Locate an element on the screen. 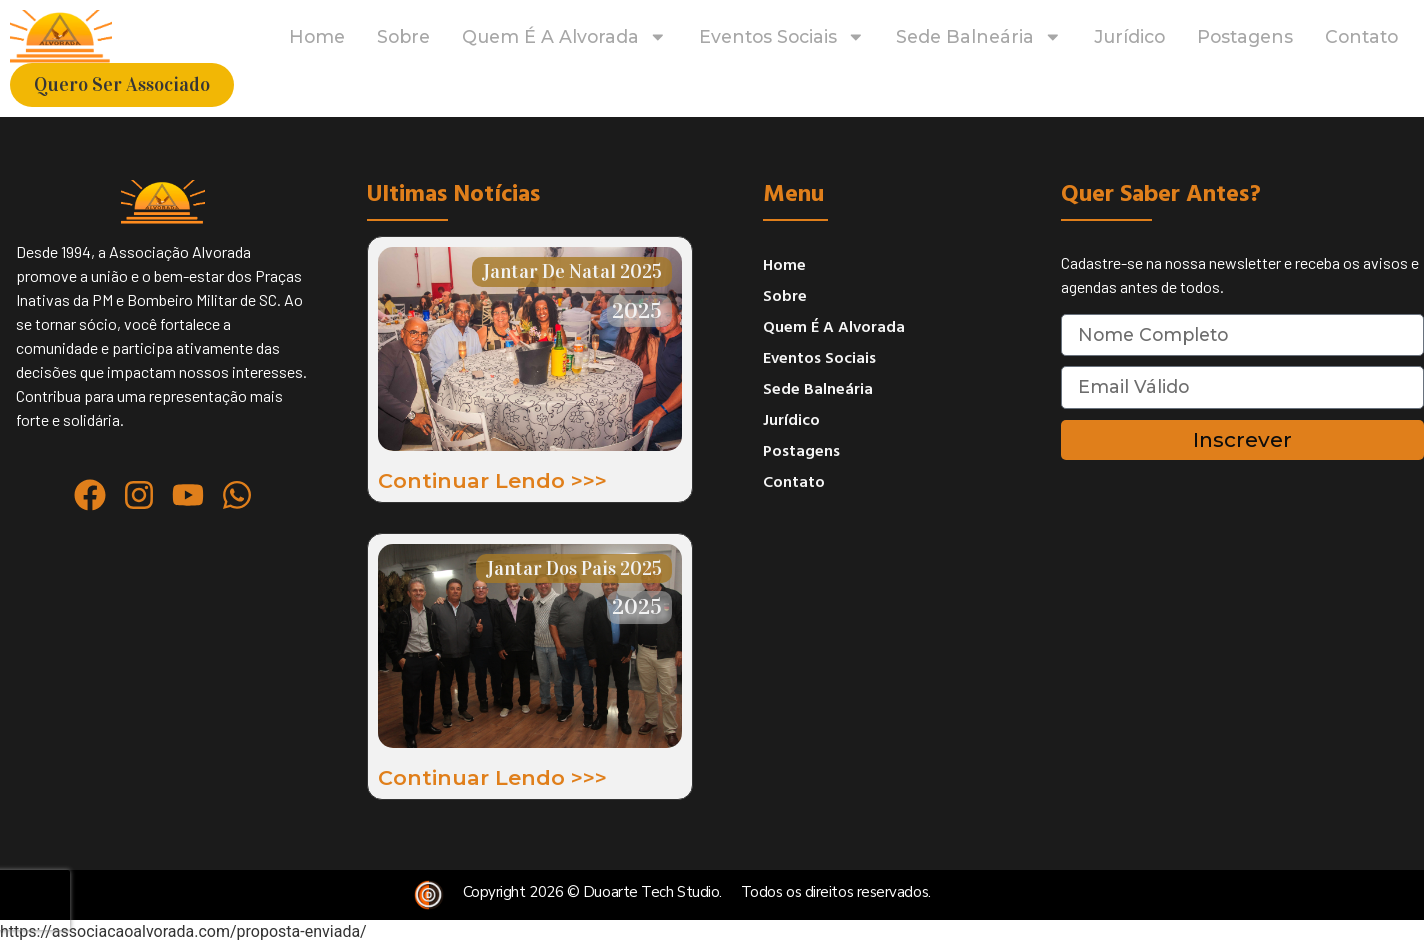 Image resolution: width=1424 pixels, height=944 pixels. Quem é a Alvorada is located at coordinates (564, 37).